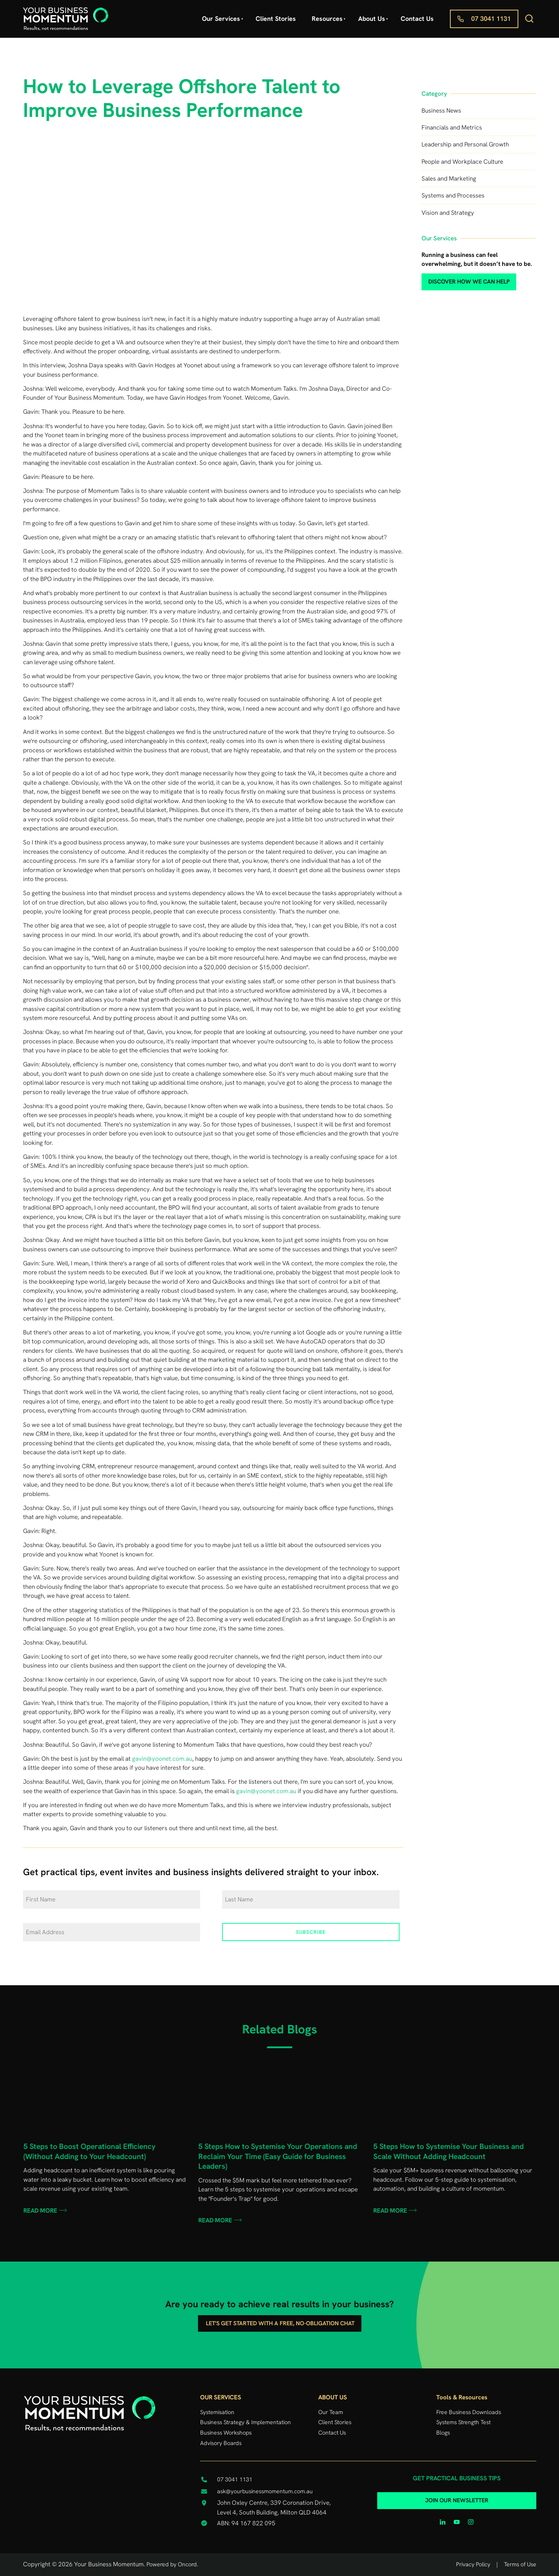 Image resolution: width=559 pixels, height=2576 pixels. I want to click on ask@yourbusinessmomentum.com.au, so click(265, 2491).